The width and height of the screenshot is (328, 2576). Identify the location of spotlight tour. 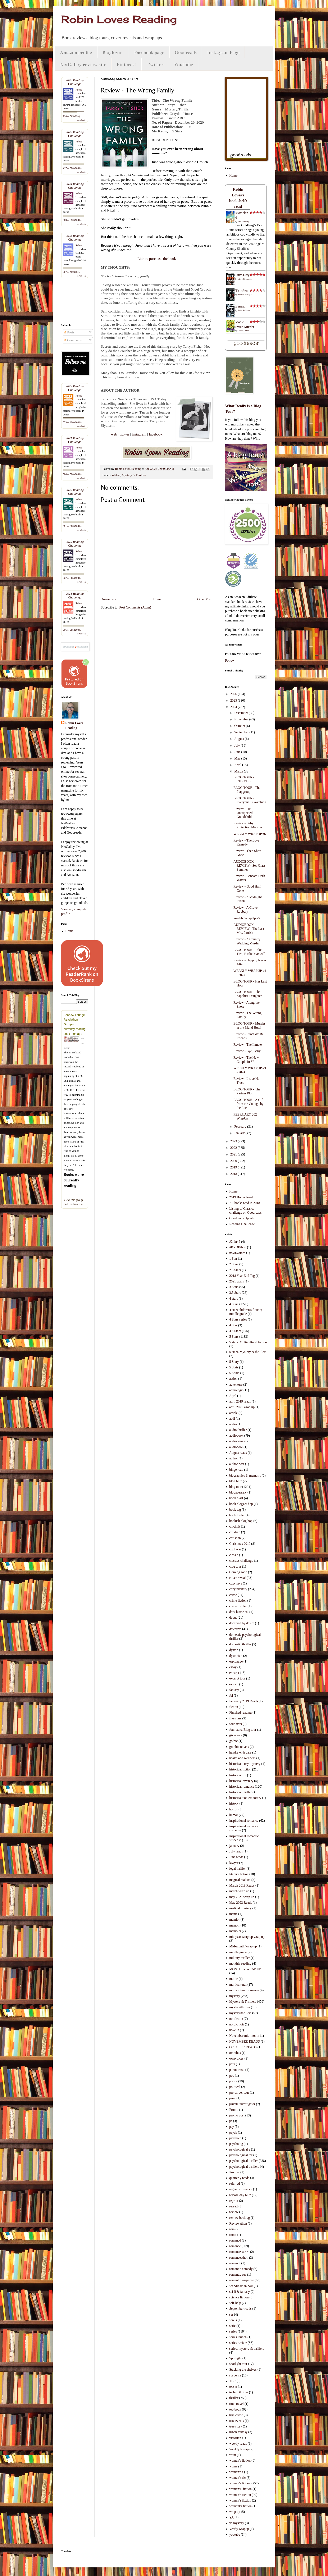
(238, 2364).